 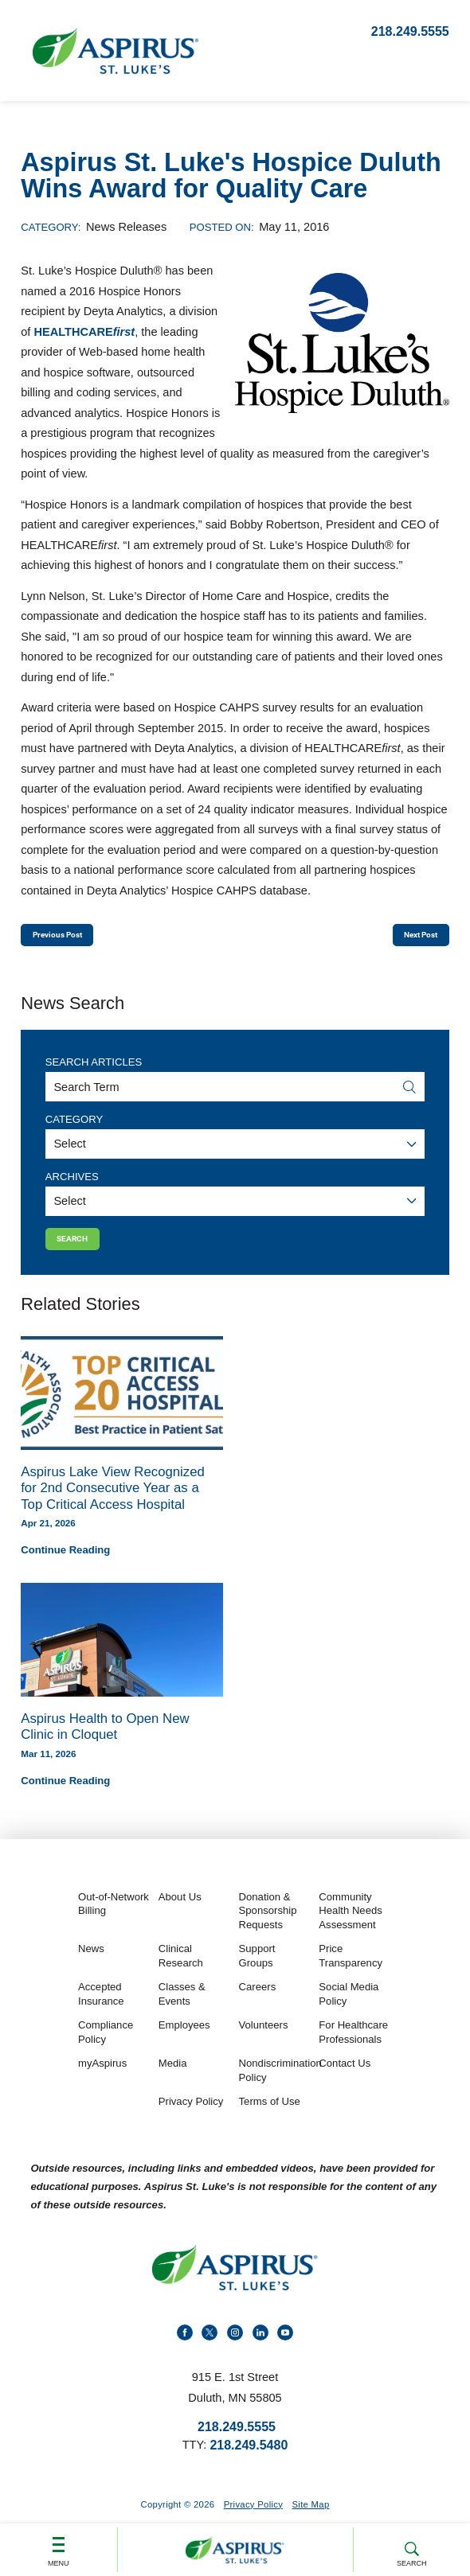 I want to click on Community Health Needs Assessment, so click(x=350, y=1930).